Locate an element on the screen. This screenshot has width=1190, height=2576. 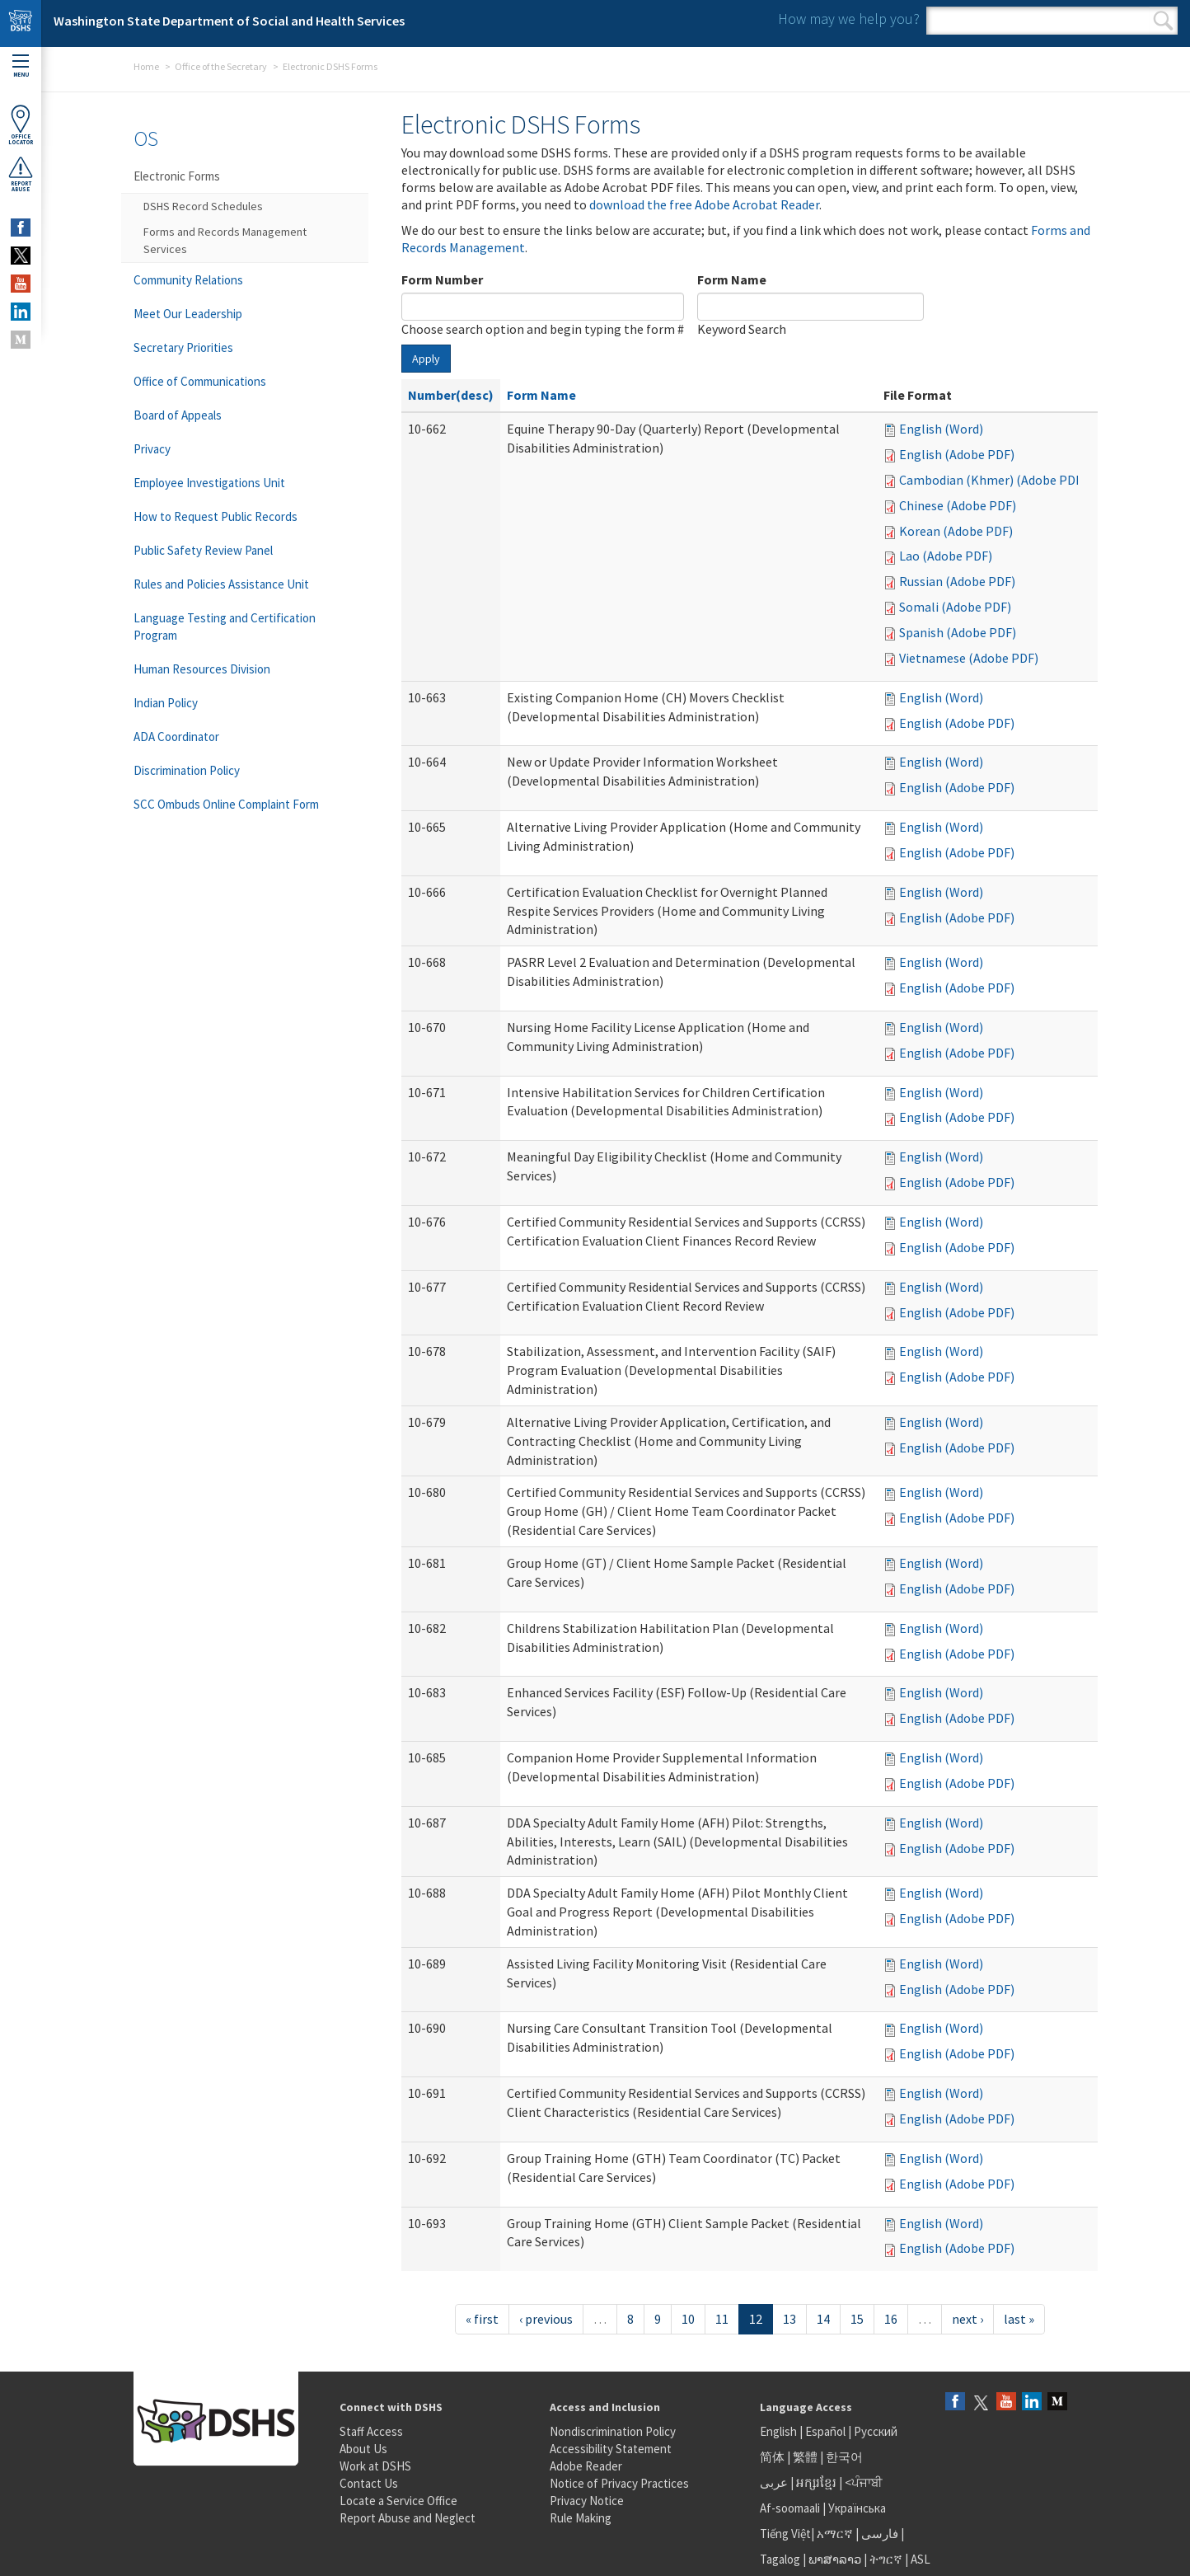
Somali (Adobe PDF) is located at coordinates (955, 606).